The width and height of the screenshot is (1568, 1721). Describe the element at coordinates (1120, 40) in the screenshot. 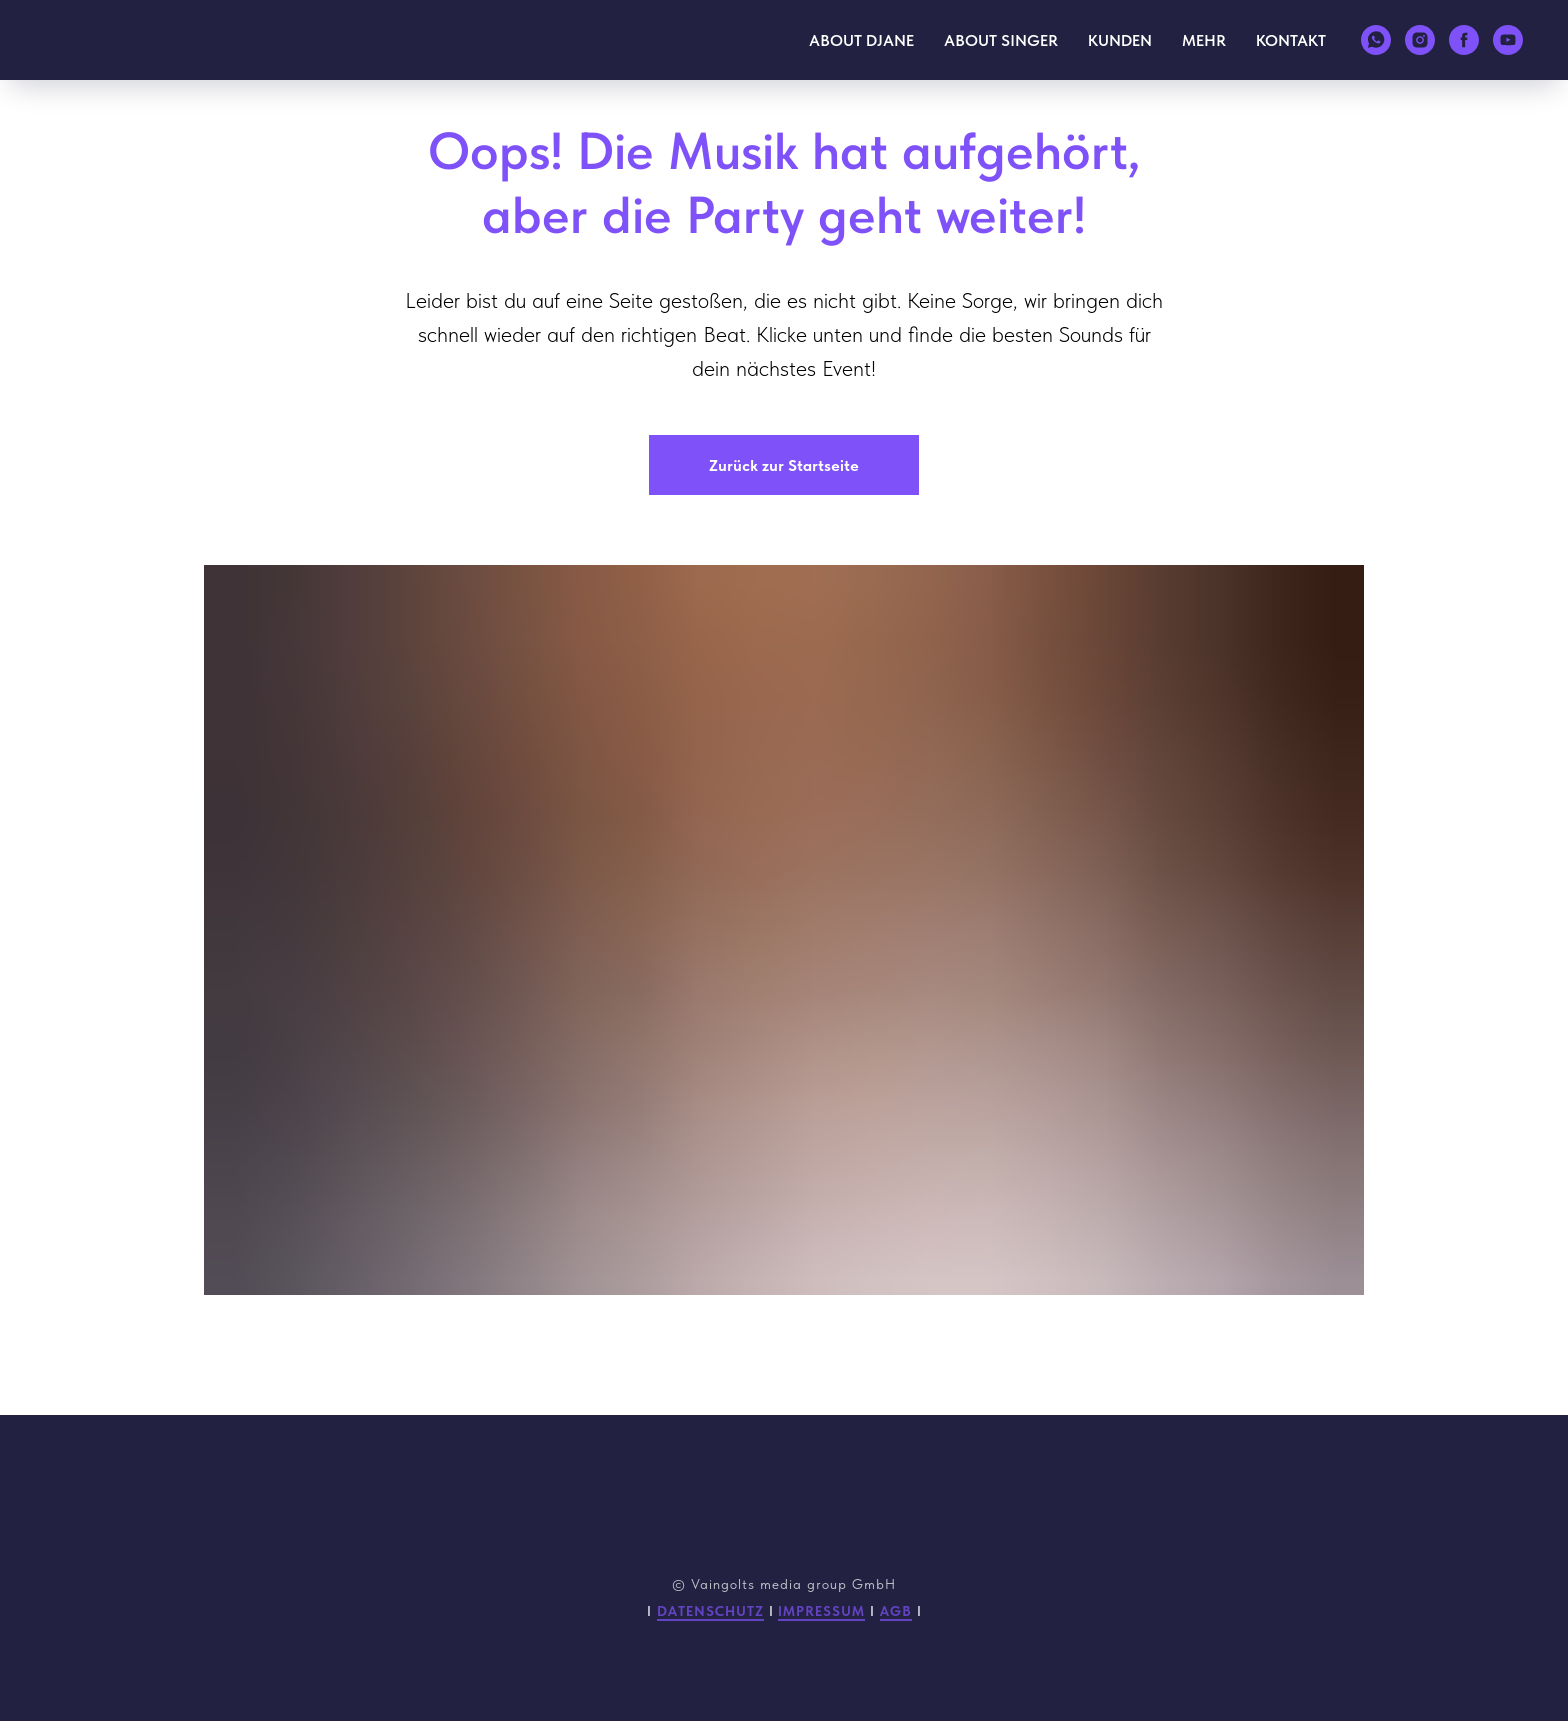

I see `KUNDEN` at that location.